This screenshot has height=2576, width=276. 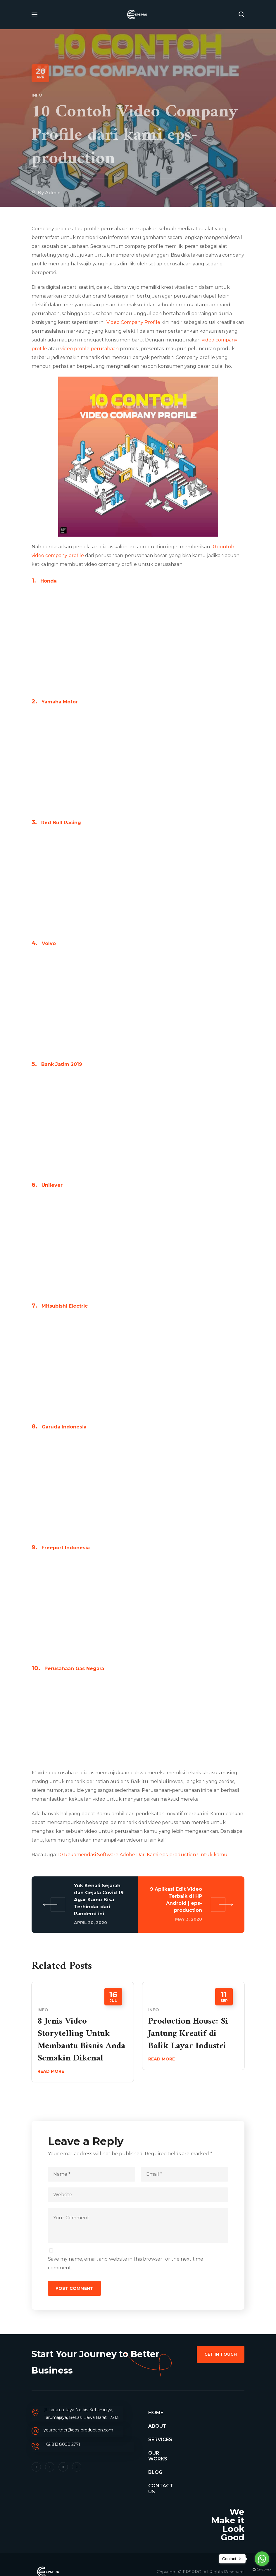 I want to click on admin, so click(x=53, y=192).